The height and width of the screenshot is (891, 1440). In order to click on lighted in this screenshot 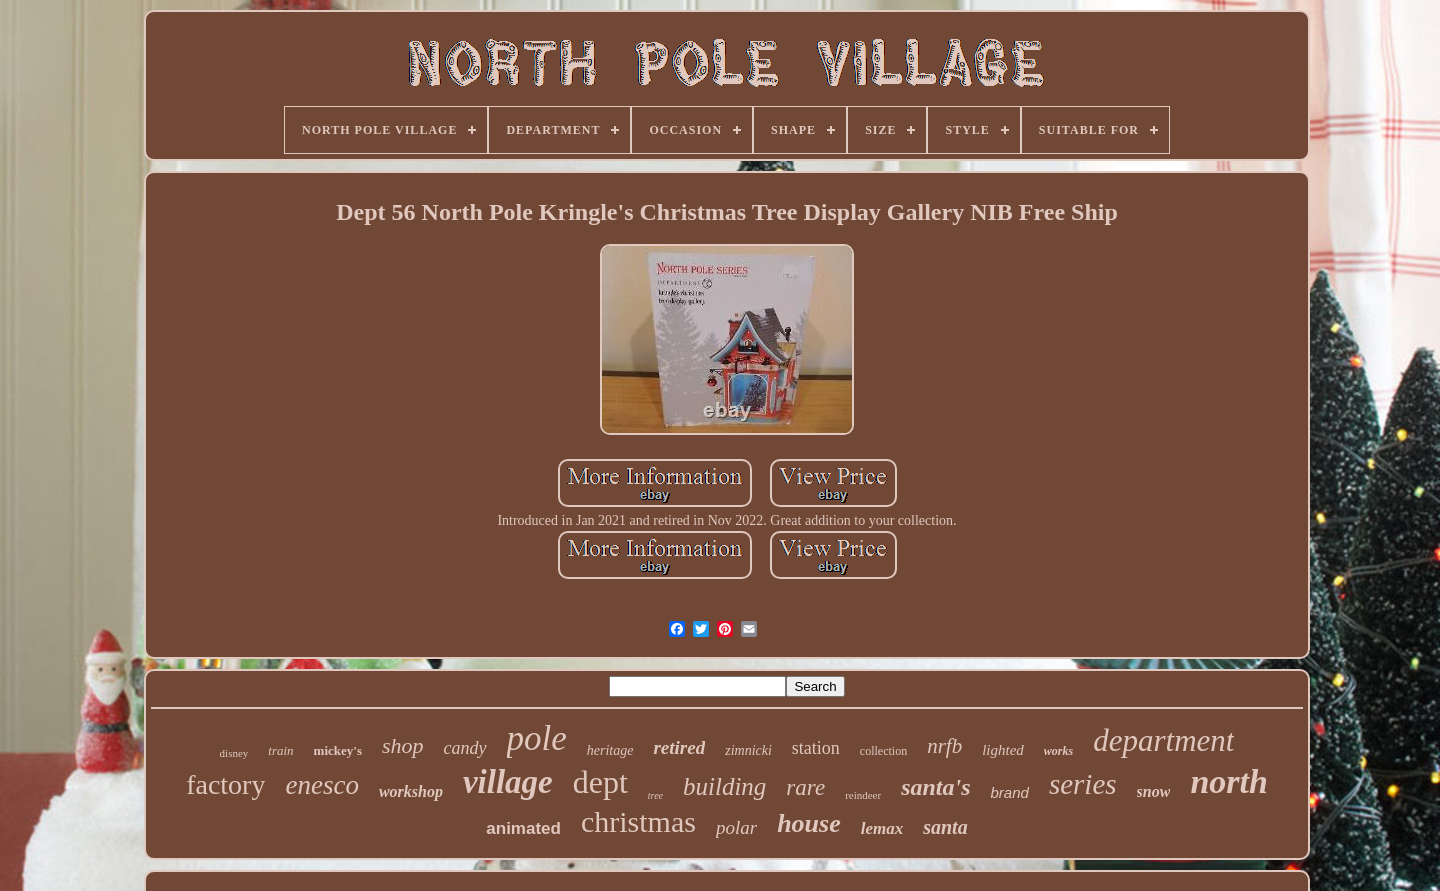, I will do `click(1003, 750)`.